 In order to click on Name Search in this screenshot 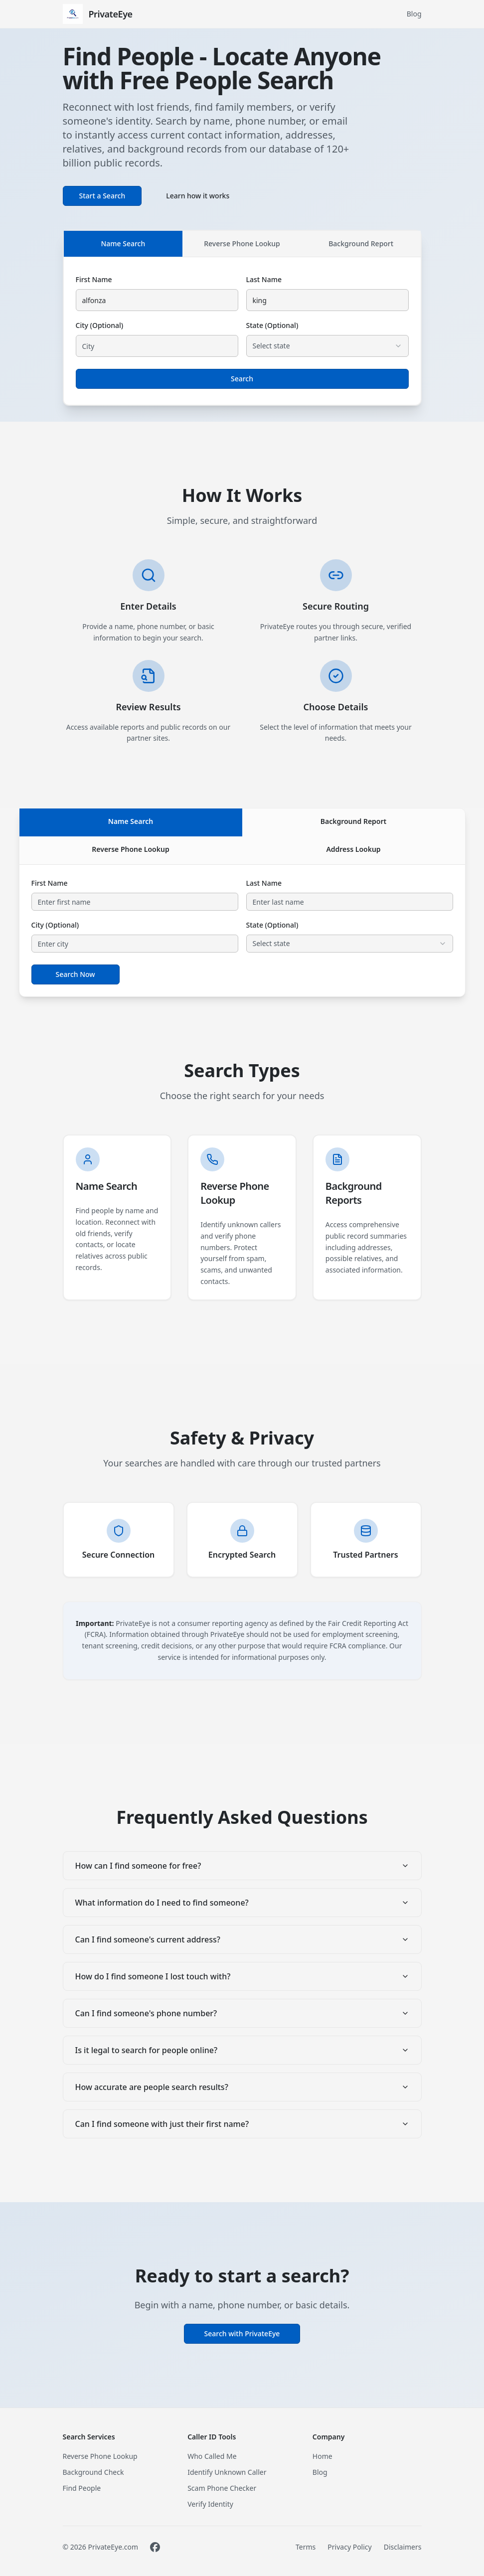, I will do `click(123, 243)`.